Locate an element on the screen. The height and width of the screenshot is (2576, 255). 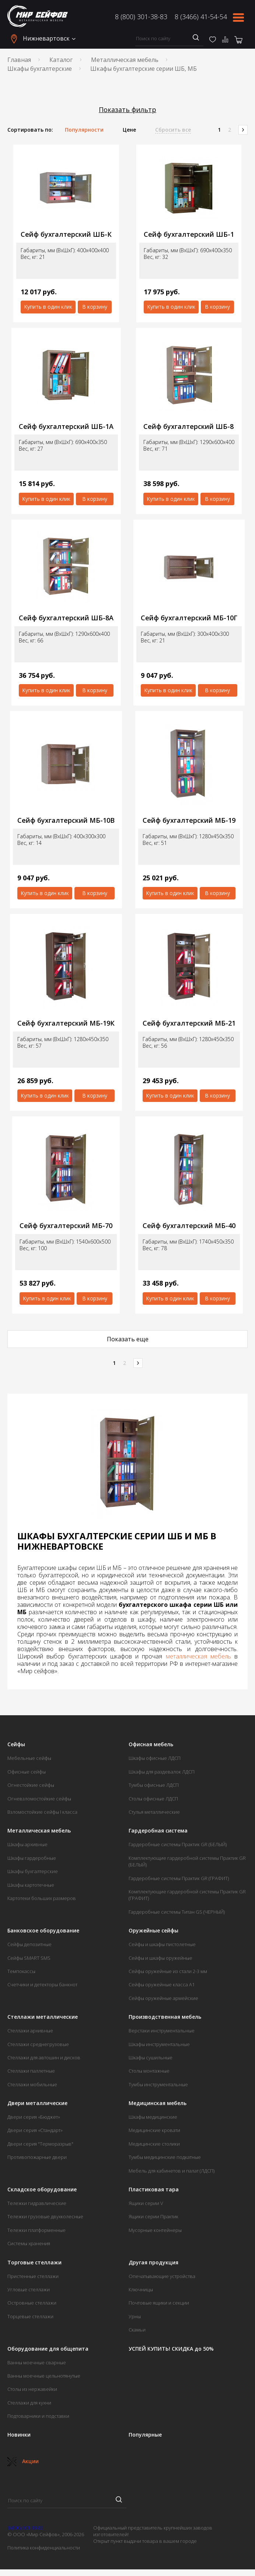
8 (800) 301-38-83 is located at coordinates (141, 16).